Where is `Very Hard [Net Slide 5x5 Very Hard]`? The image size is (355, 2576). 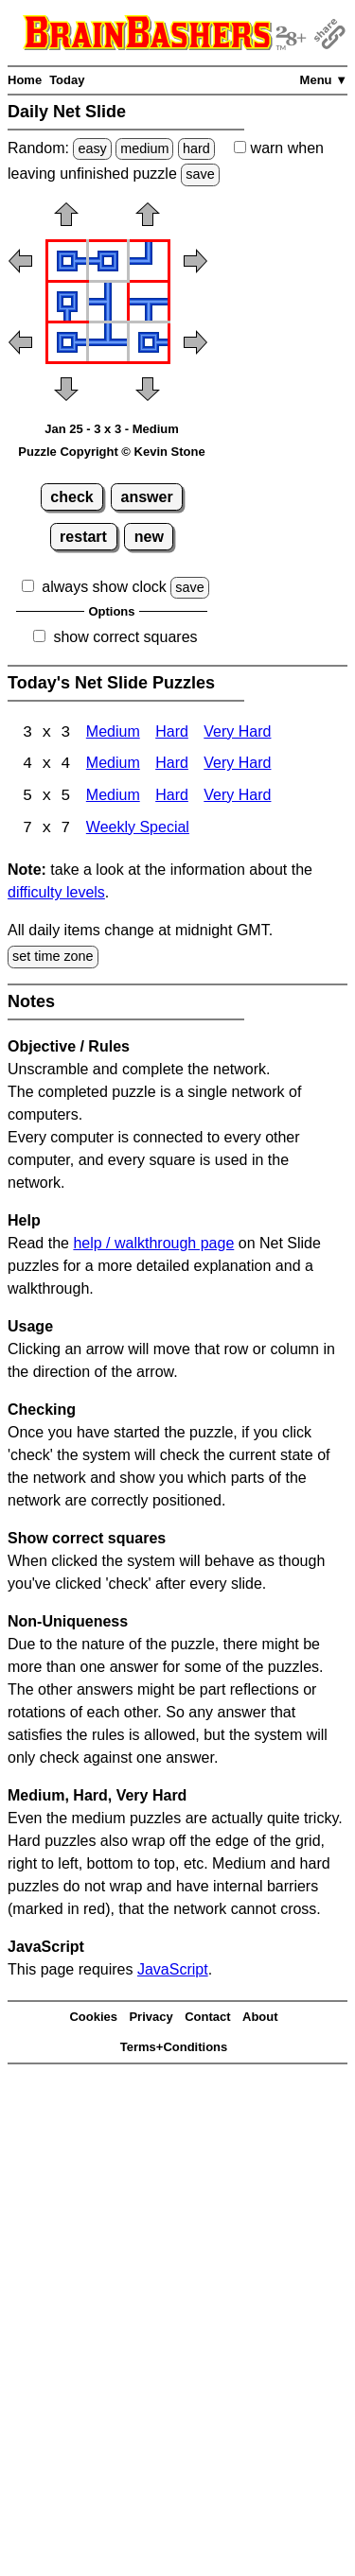
Very Hard [Net Slide 5x5 Very Hard] is located at coordinates (237, 798).